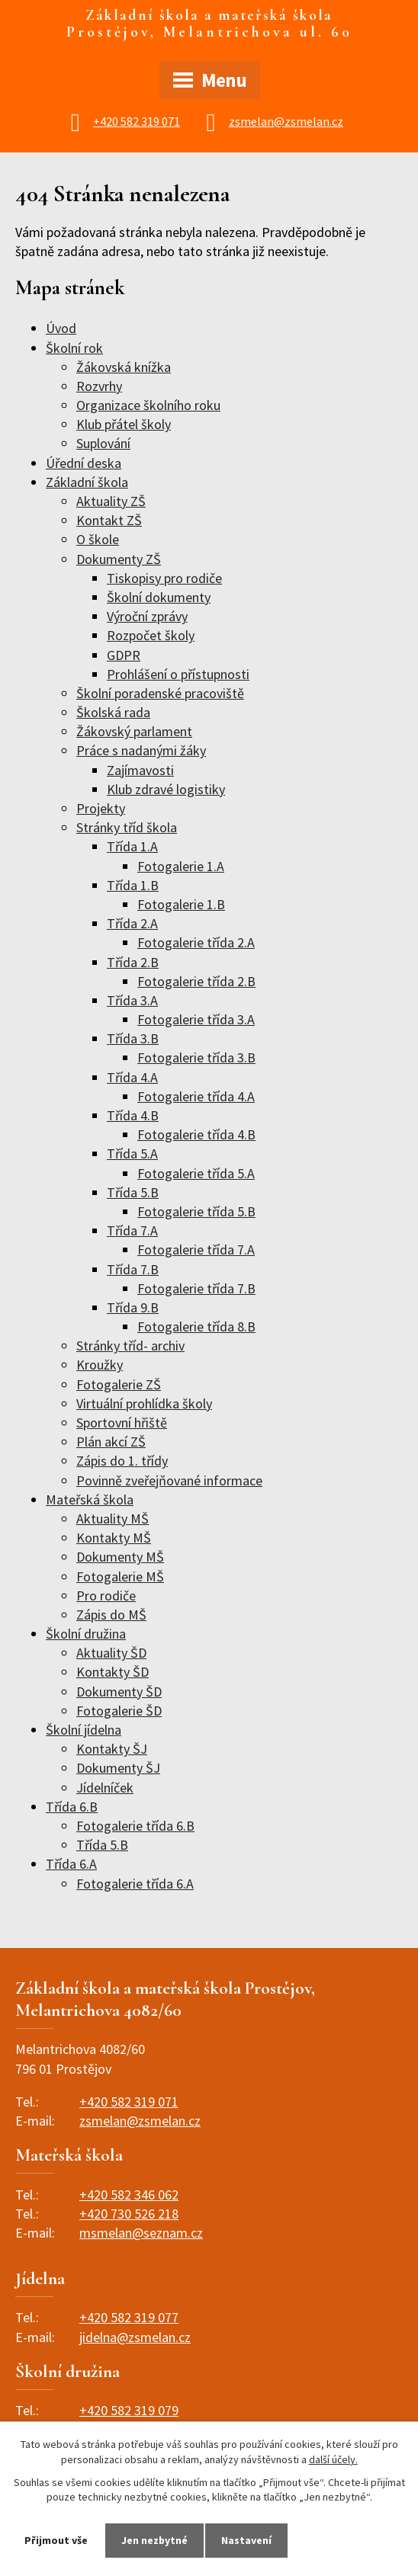 This screenshot has height=2576, width=418. Describe the element at coordinates (196, 981) in the screenshot. I see `Fotogalerie třída 2.B` at that location.